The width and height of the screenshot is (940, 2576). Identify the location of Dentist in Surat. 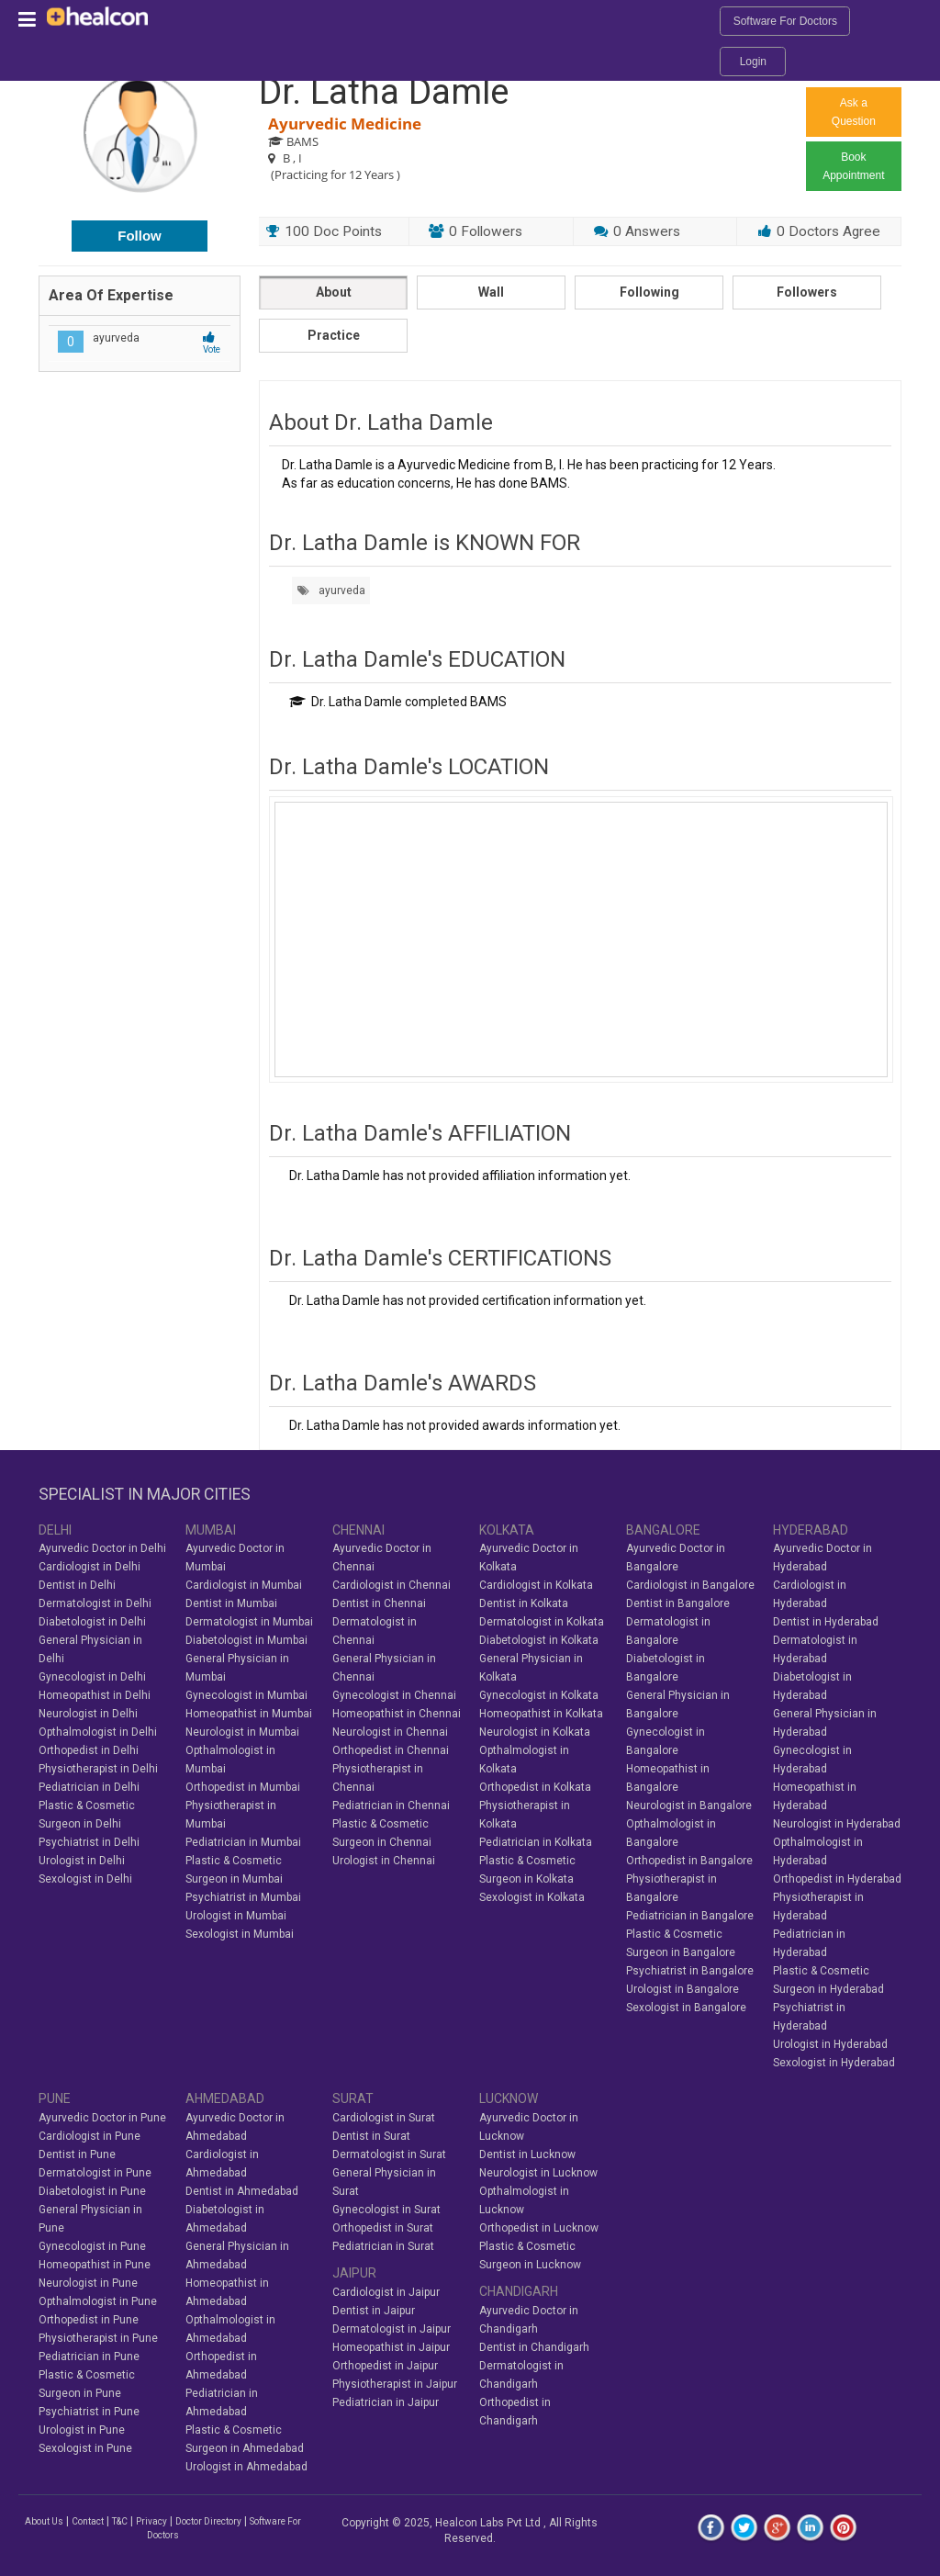
(371, 2136).